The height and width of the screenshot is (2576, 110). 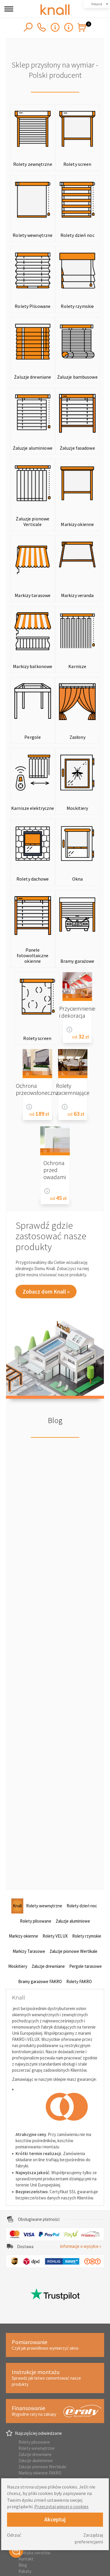 What do you see at coordinates (34, 2442) in the screenshot?
I see `Rolety plisowane` at bounding box center [34, 2442].